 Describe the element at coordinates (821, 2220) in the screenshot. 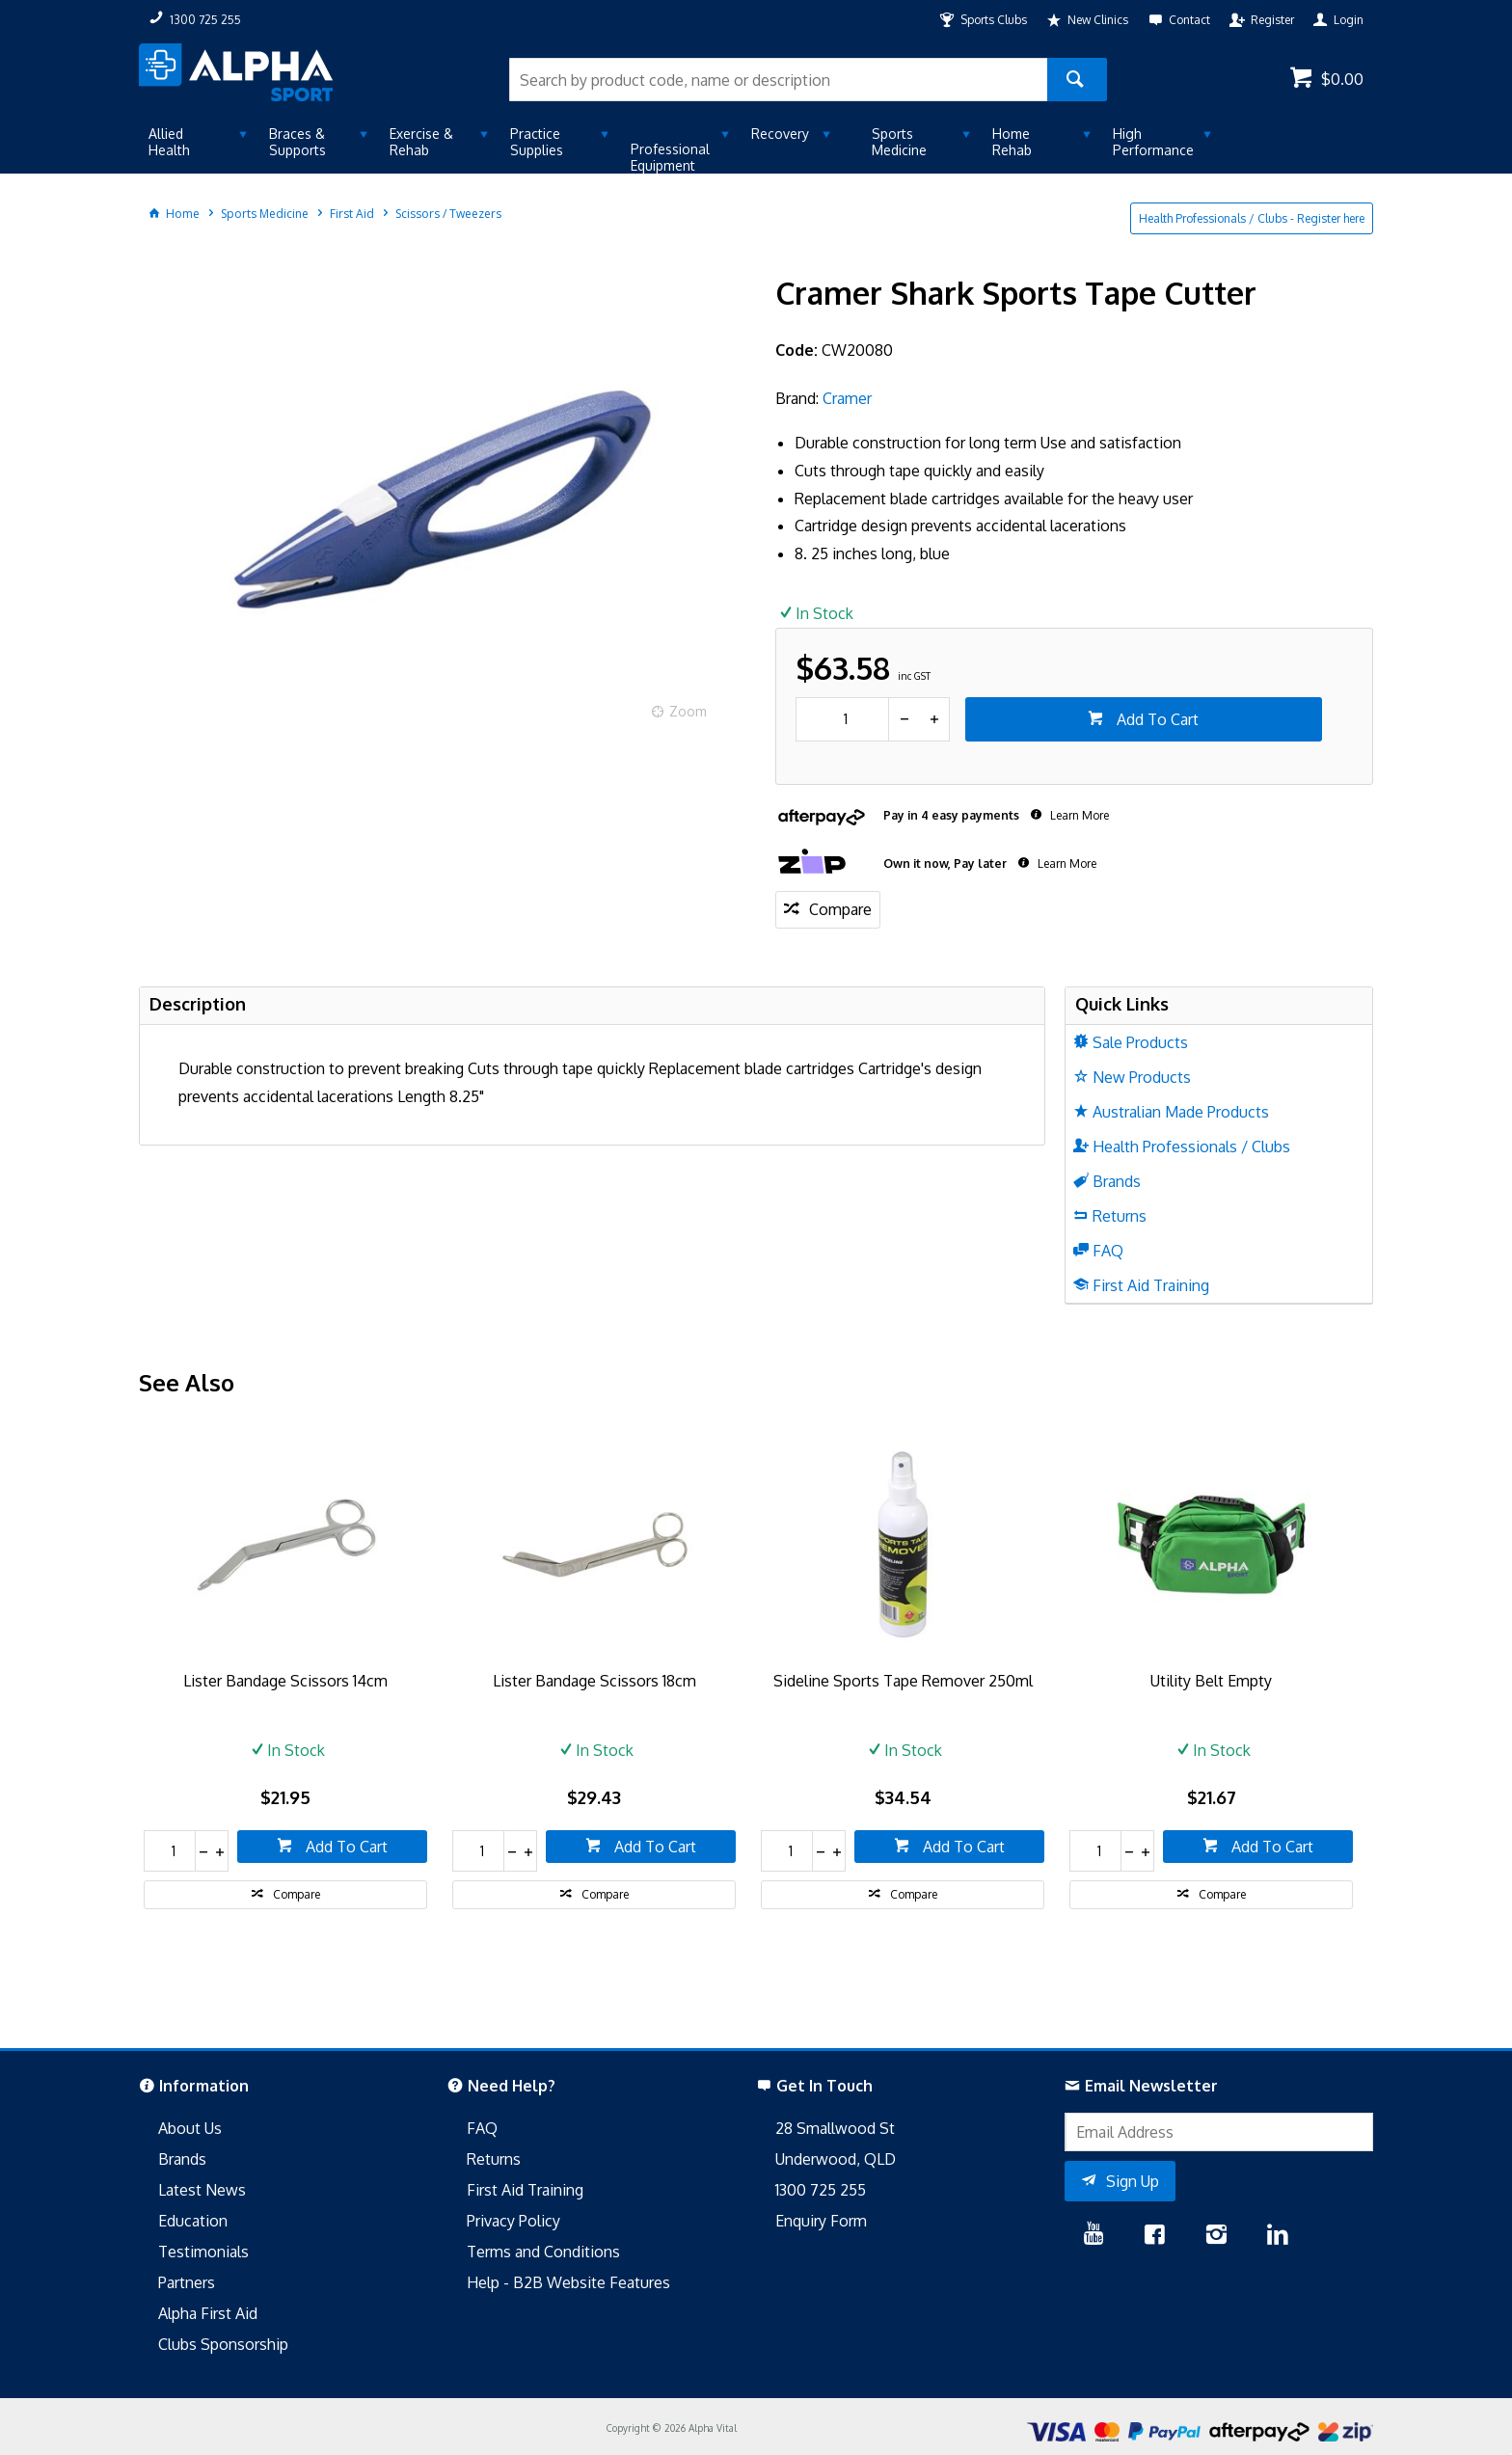

I see `Enquiry Form` at that location.